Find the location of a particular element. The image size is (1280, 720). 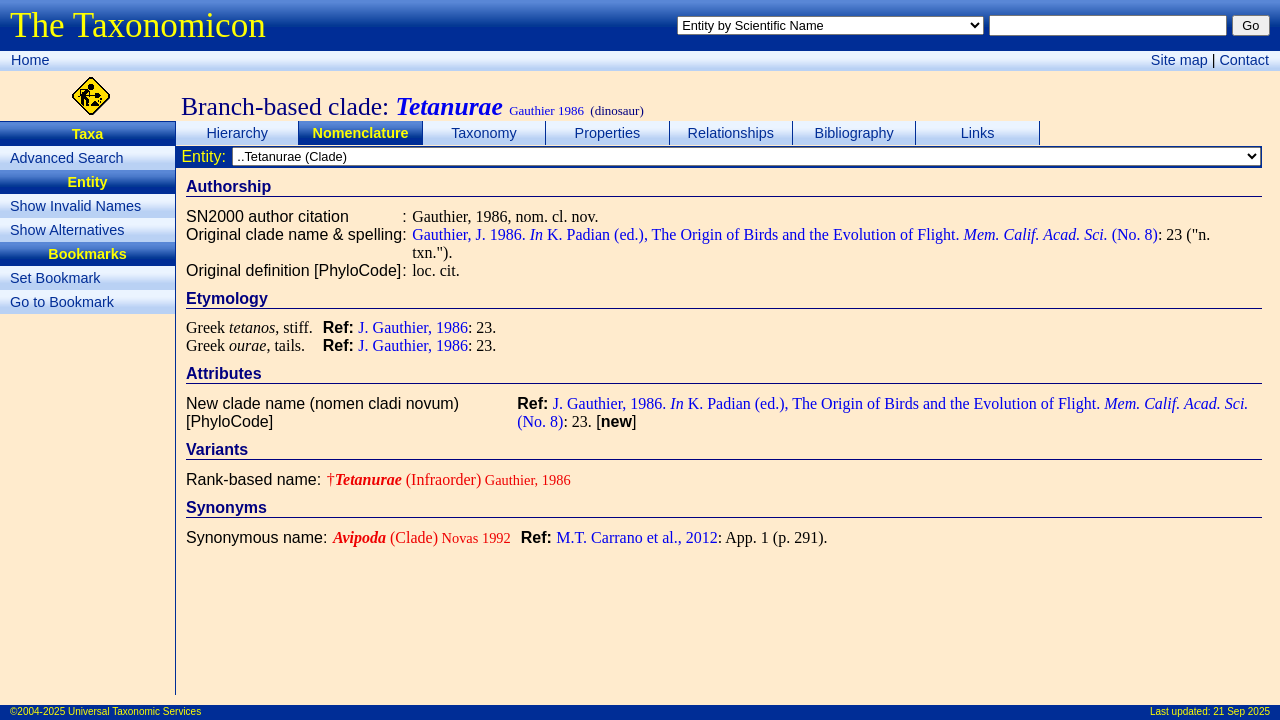

Advanced Search is located at coordinates (67, 158).